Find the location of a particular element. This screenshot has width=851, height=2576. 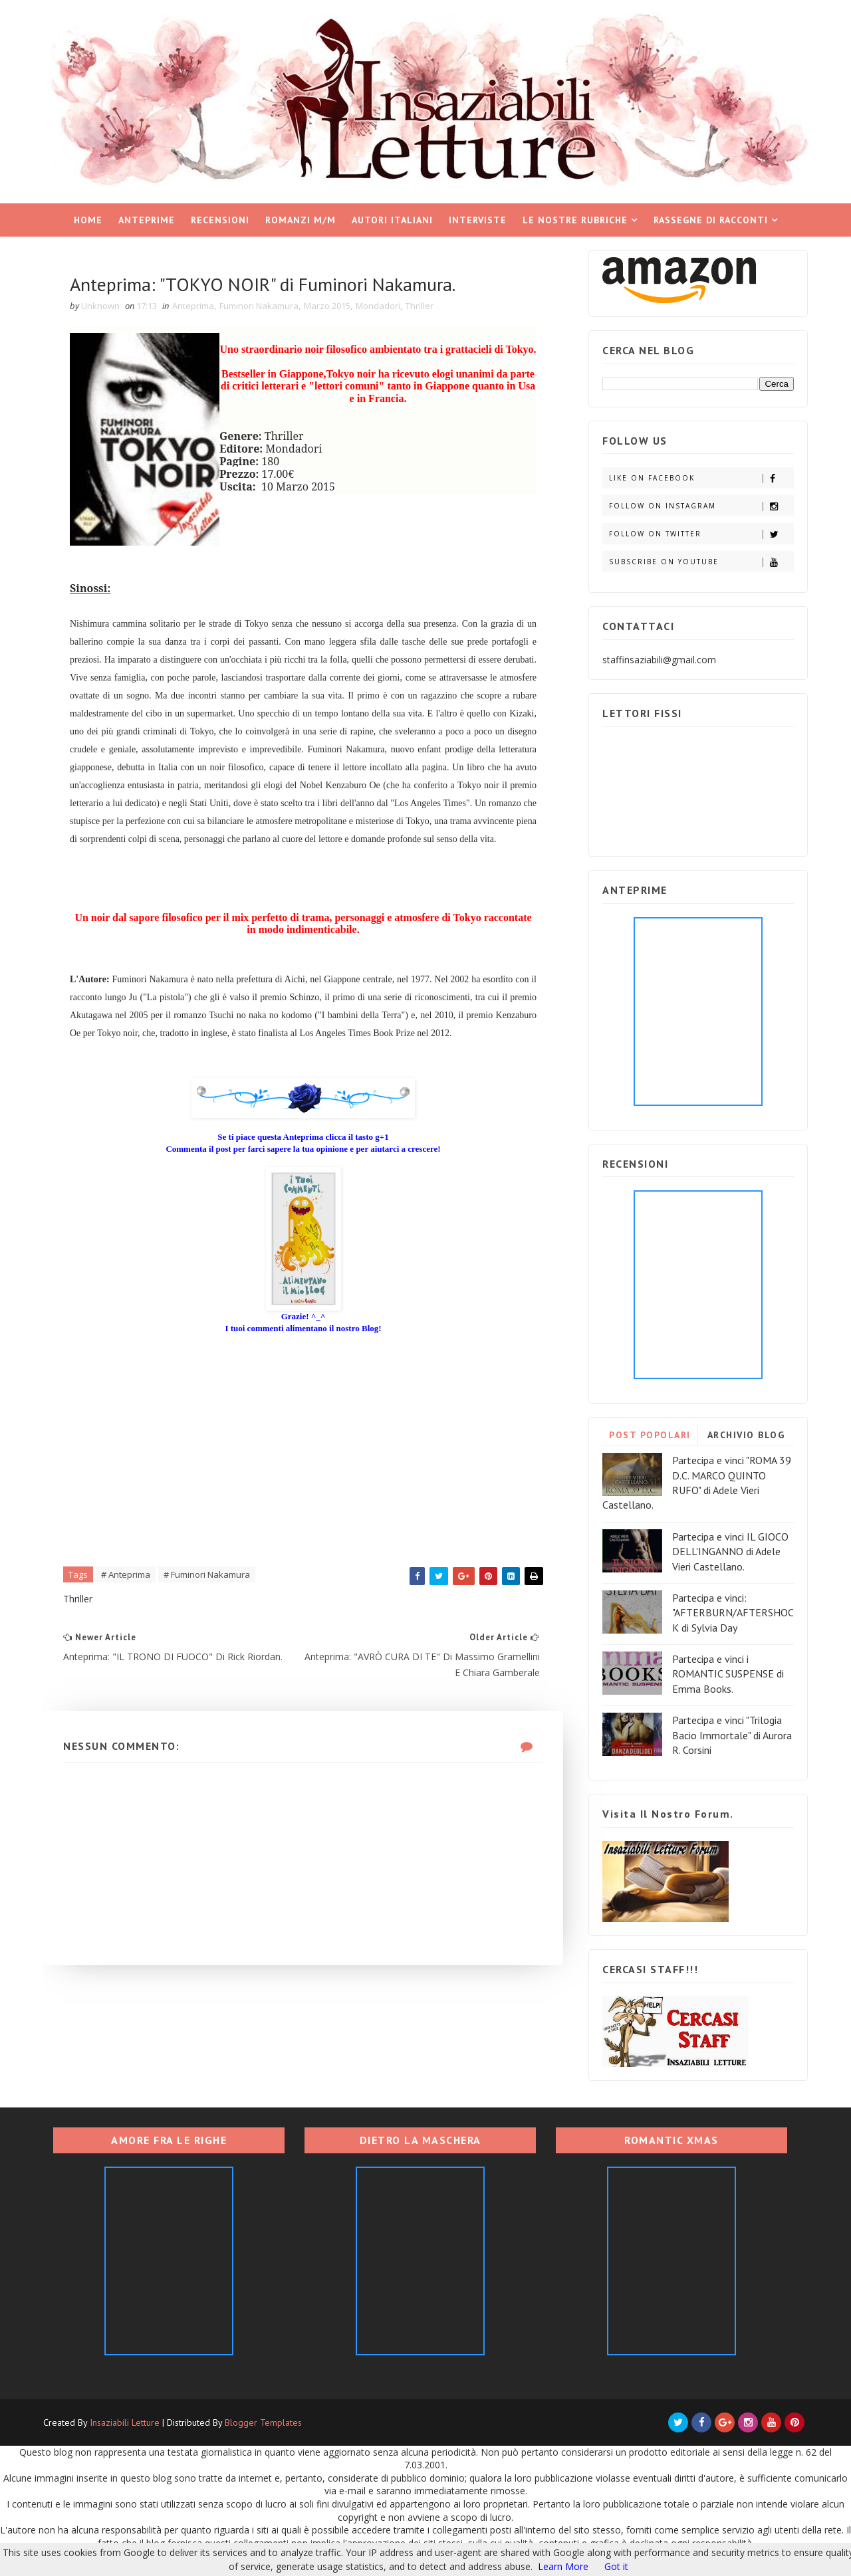

Partecipa e vinci IL GIOCO DELL'INGANNO di Adele Vieri Castellano. is located at coordinates (730, 1551).